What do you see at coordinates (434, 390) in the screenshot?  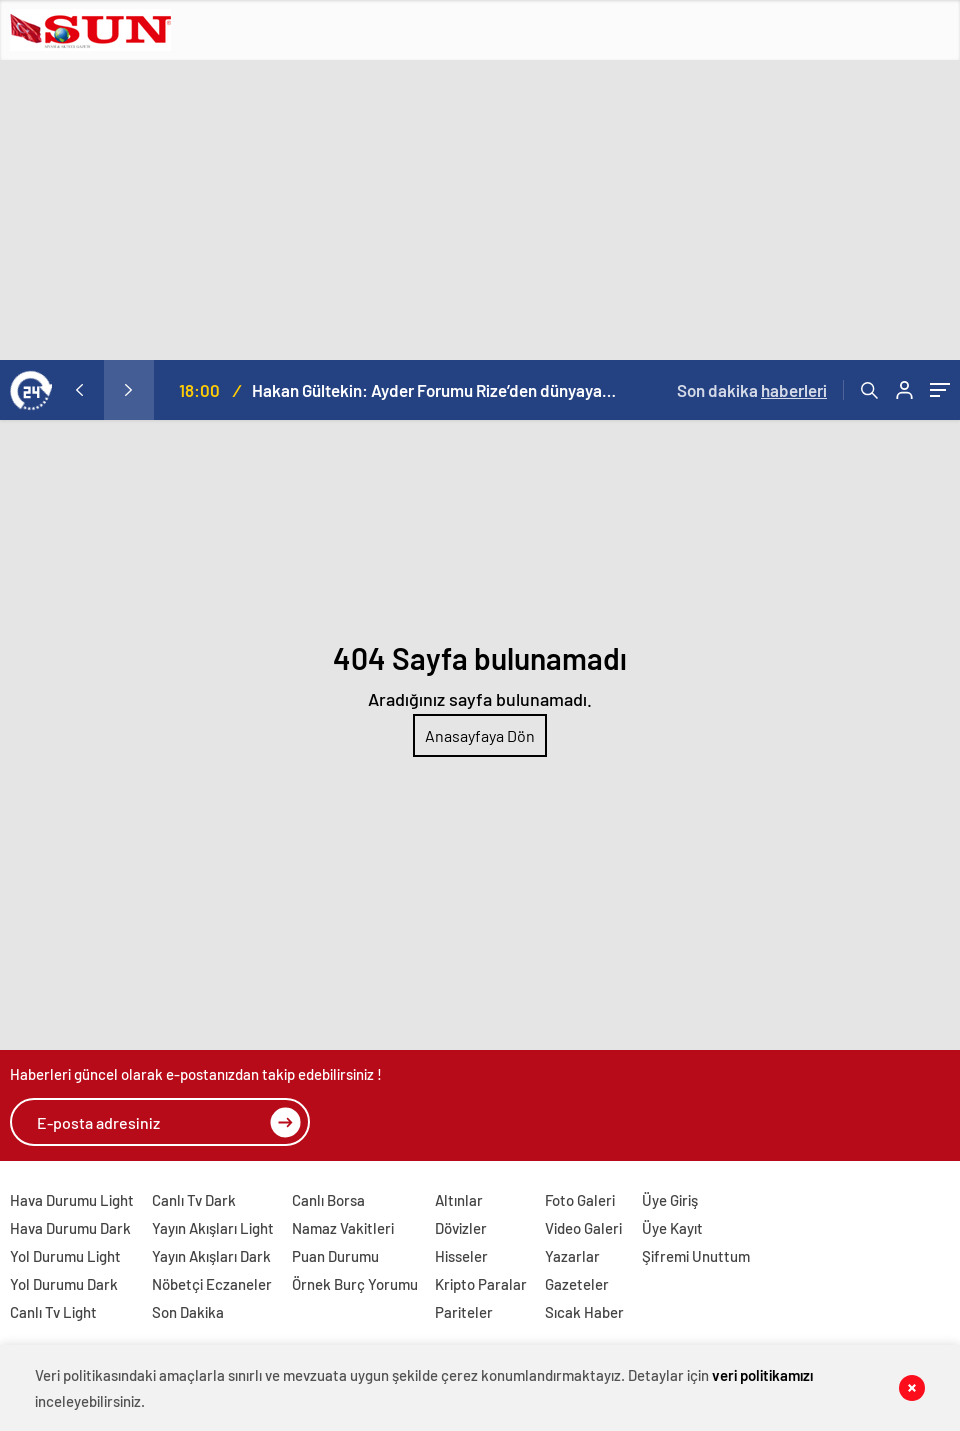 I see `Hakan Gültekin: Ayder Forumu Rize’den dünyaya açılan sürdürülebilir bir platform` at bounding box center [434, 390].